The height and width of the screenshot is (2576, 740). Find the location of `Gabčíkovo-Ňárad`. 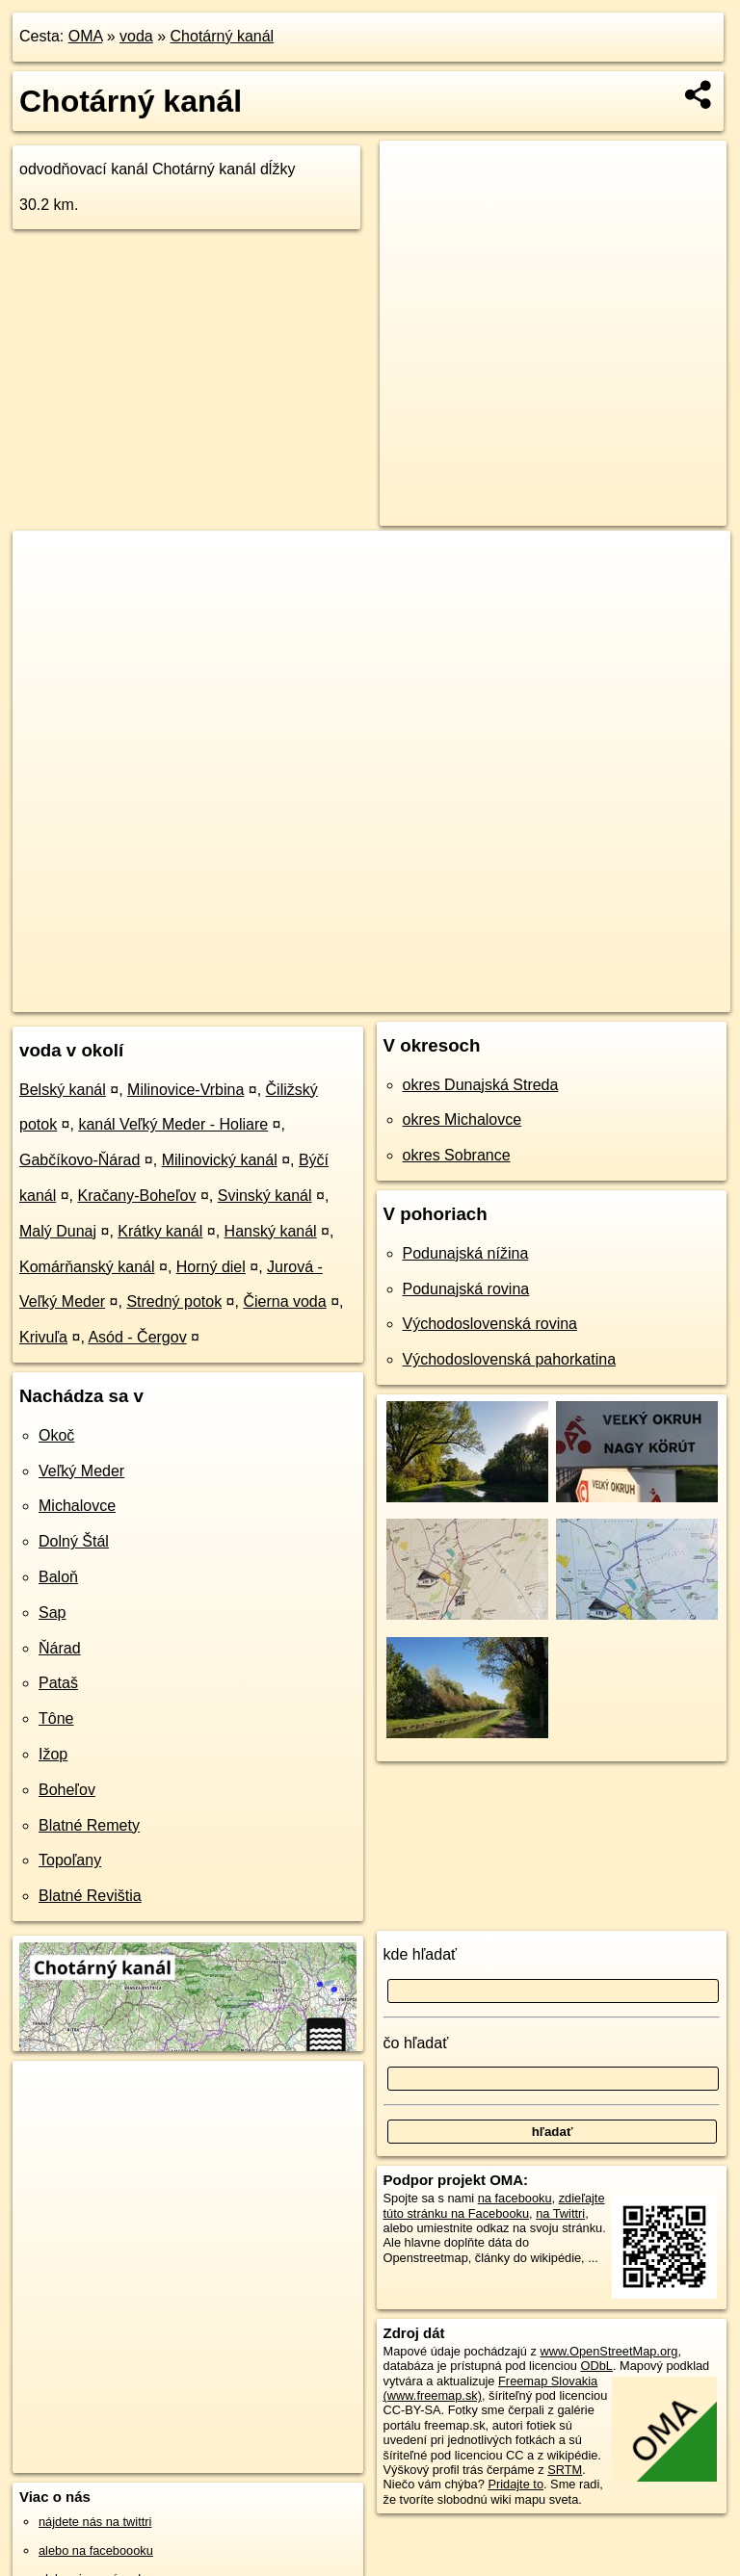

Gabčíkovo-Ňárad is located at coordinates (79, 1160).